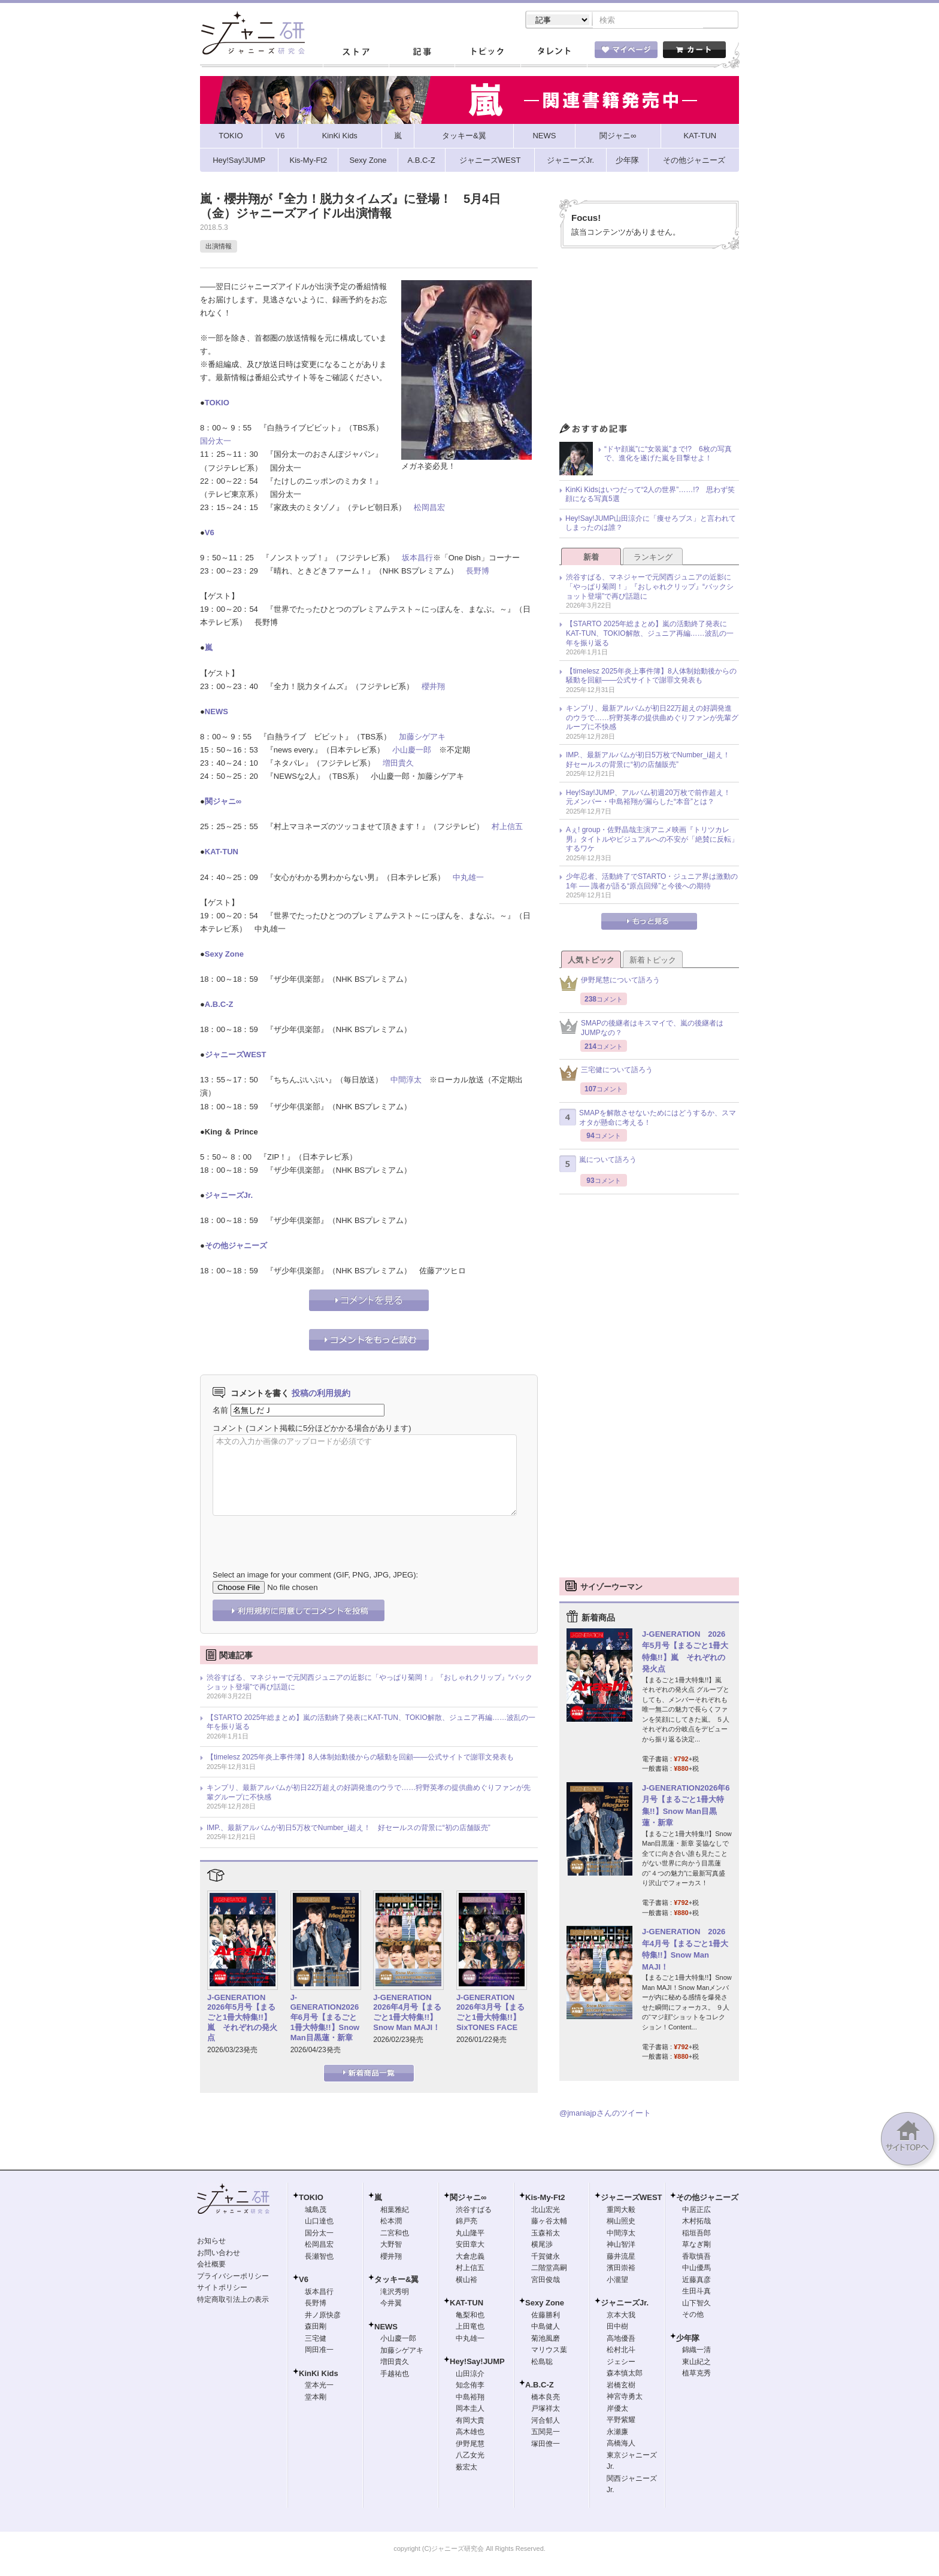 Image resolution: width=939 pixels, height=2576 pixels. I want to click on 投稿の利用規約, so click(321, 1394).